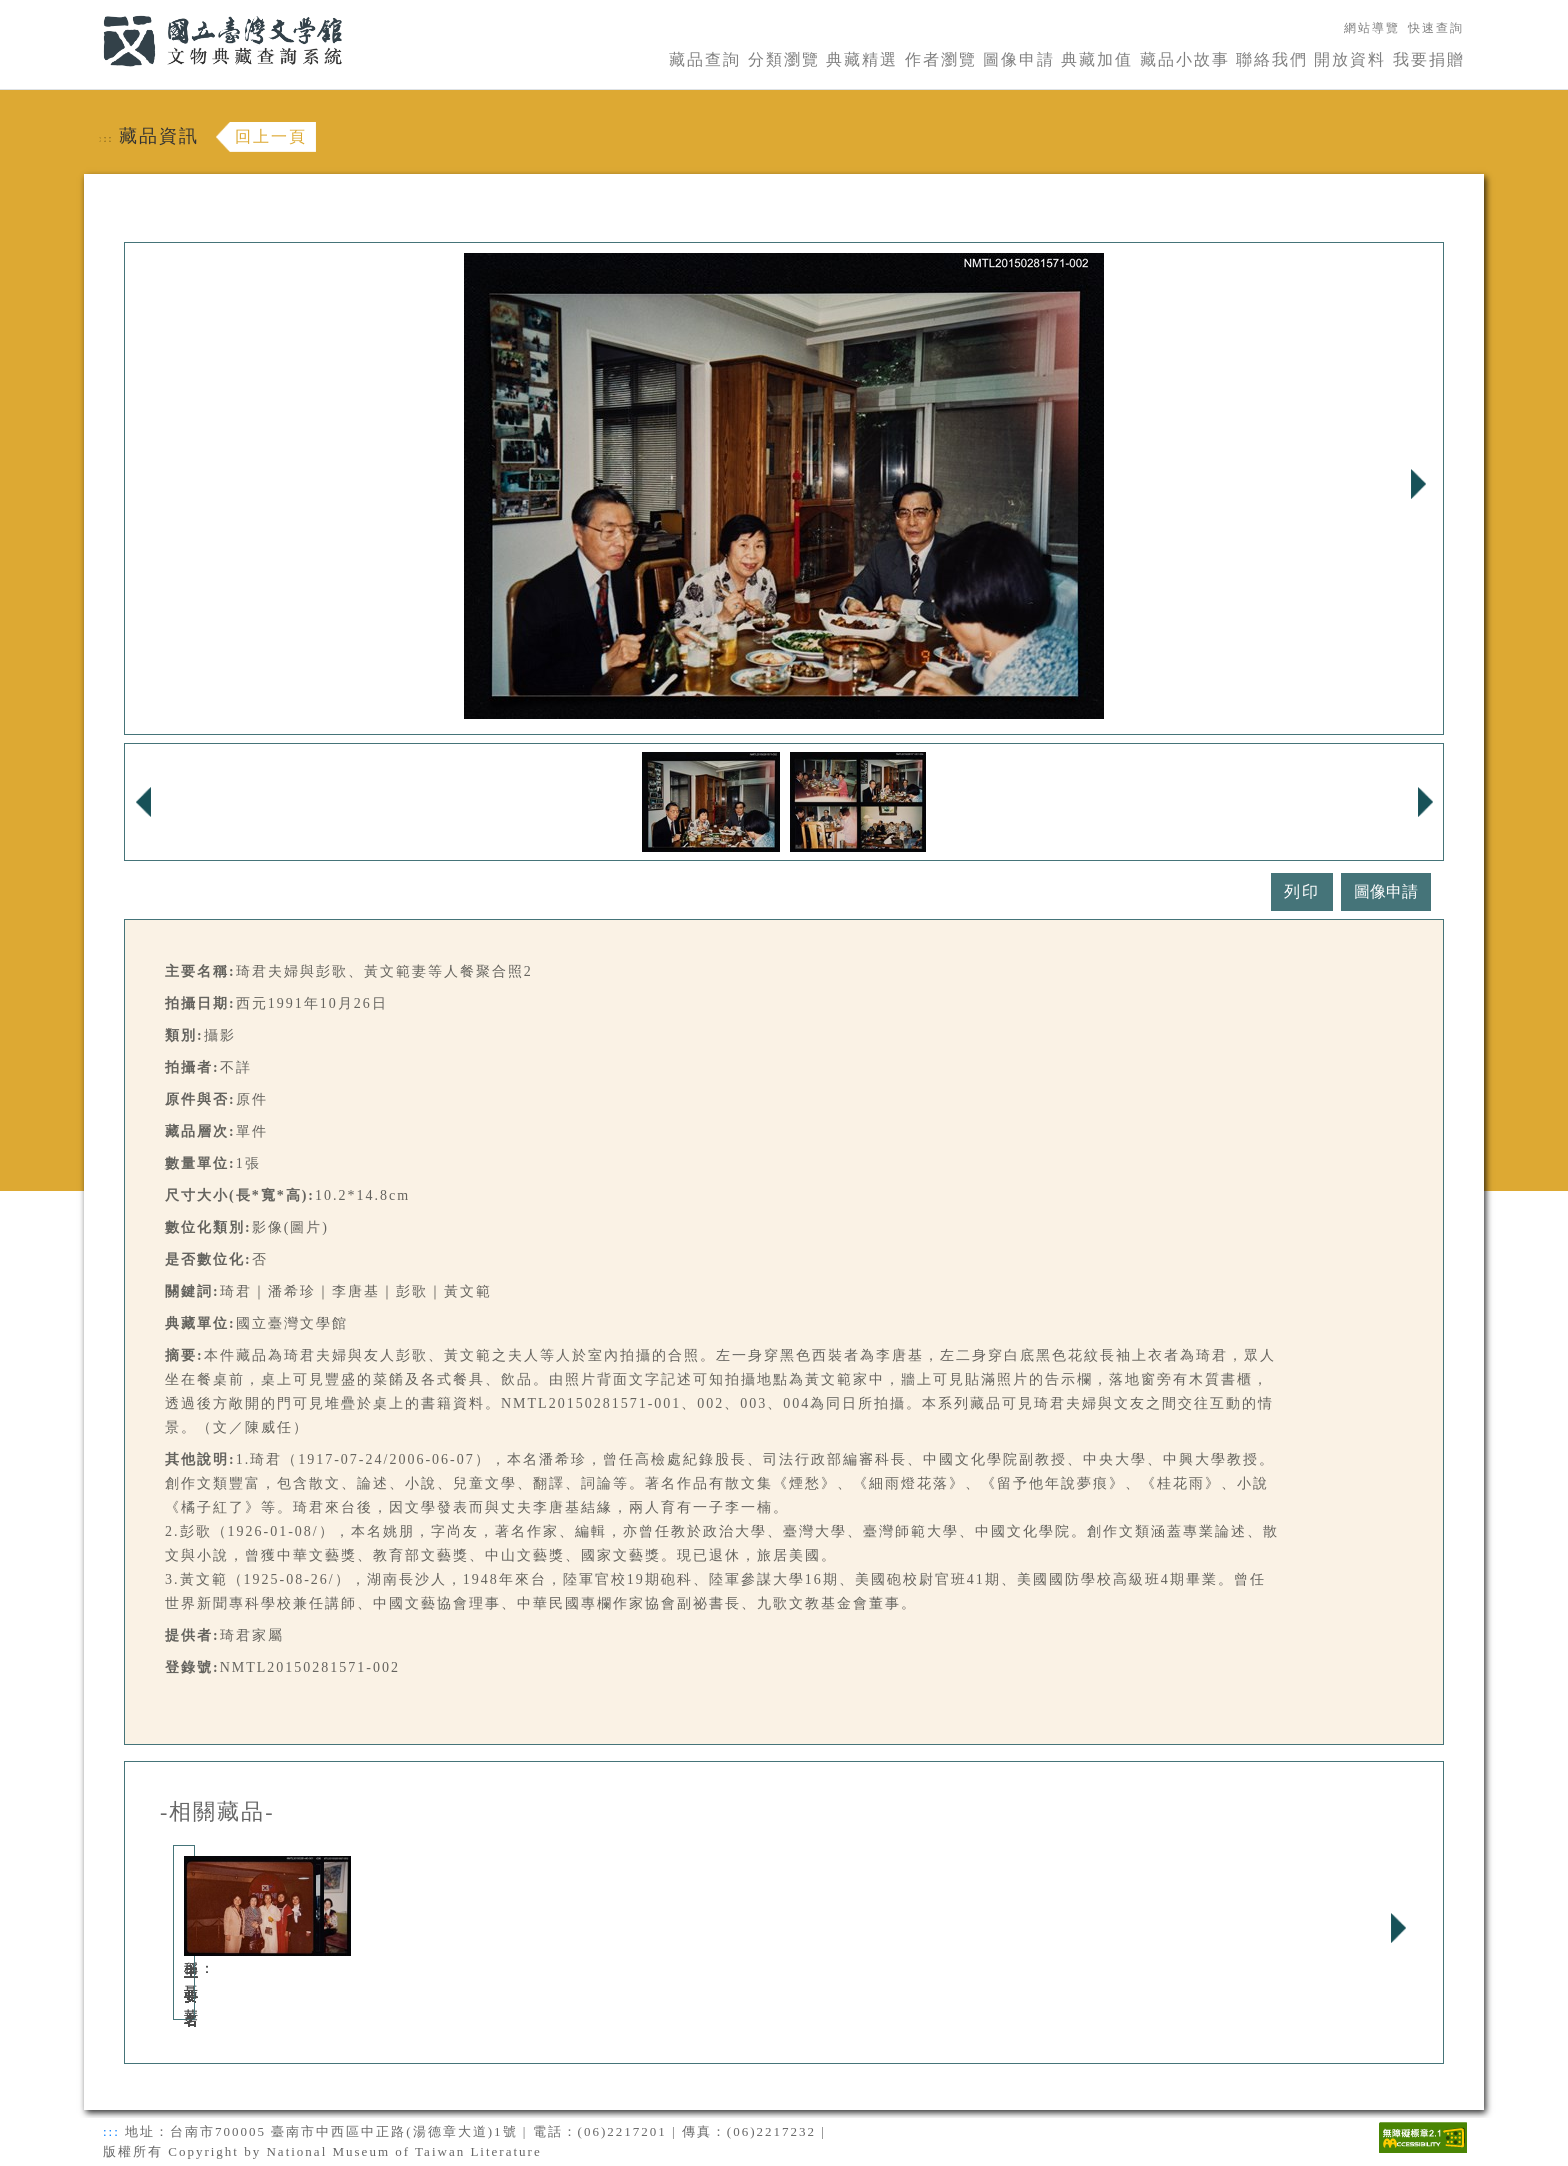  What do you see at coordinates (1019, 59) in the screenshot?
I see `圖像申請` at bounding box center [1019, 59].